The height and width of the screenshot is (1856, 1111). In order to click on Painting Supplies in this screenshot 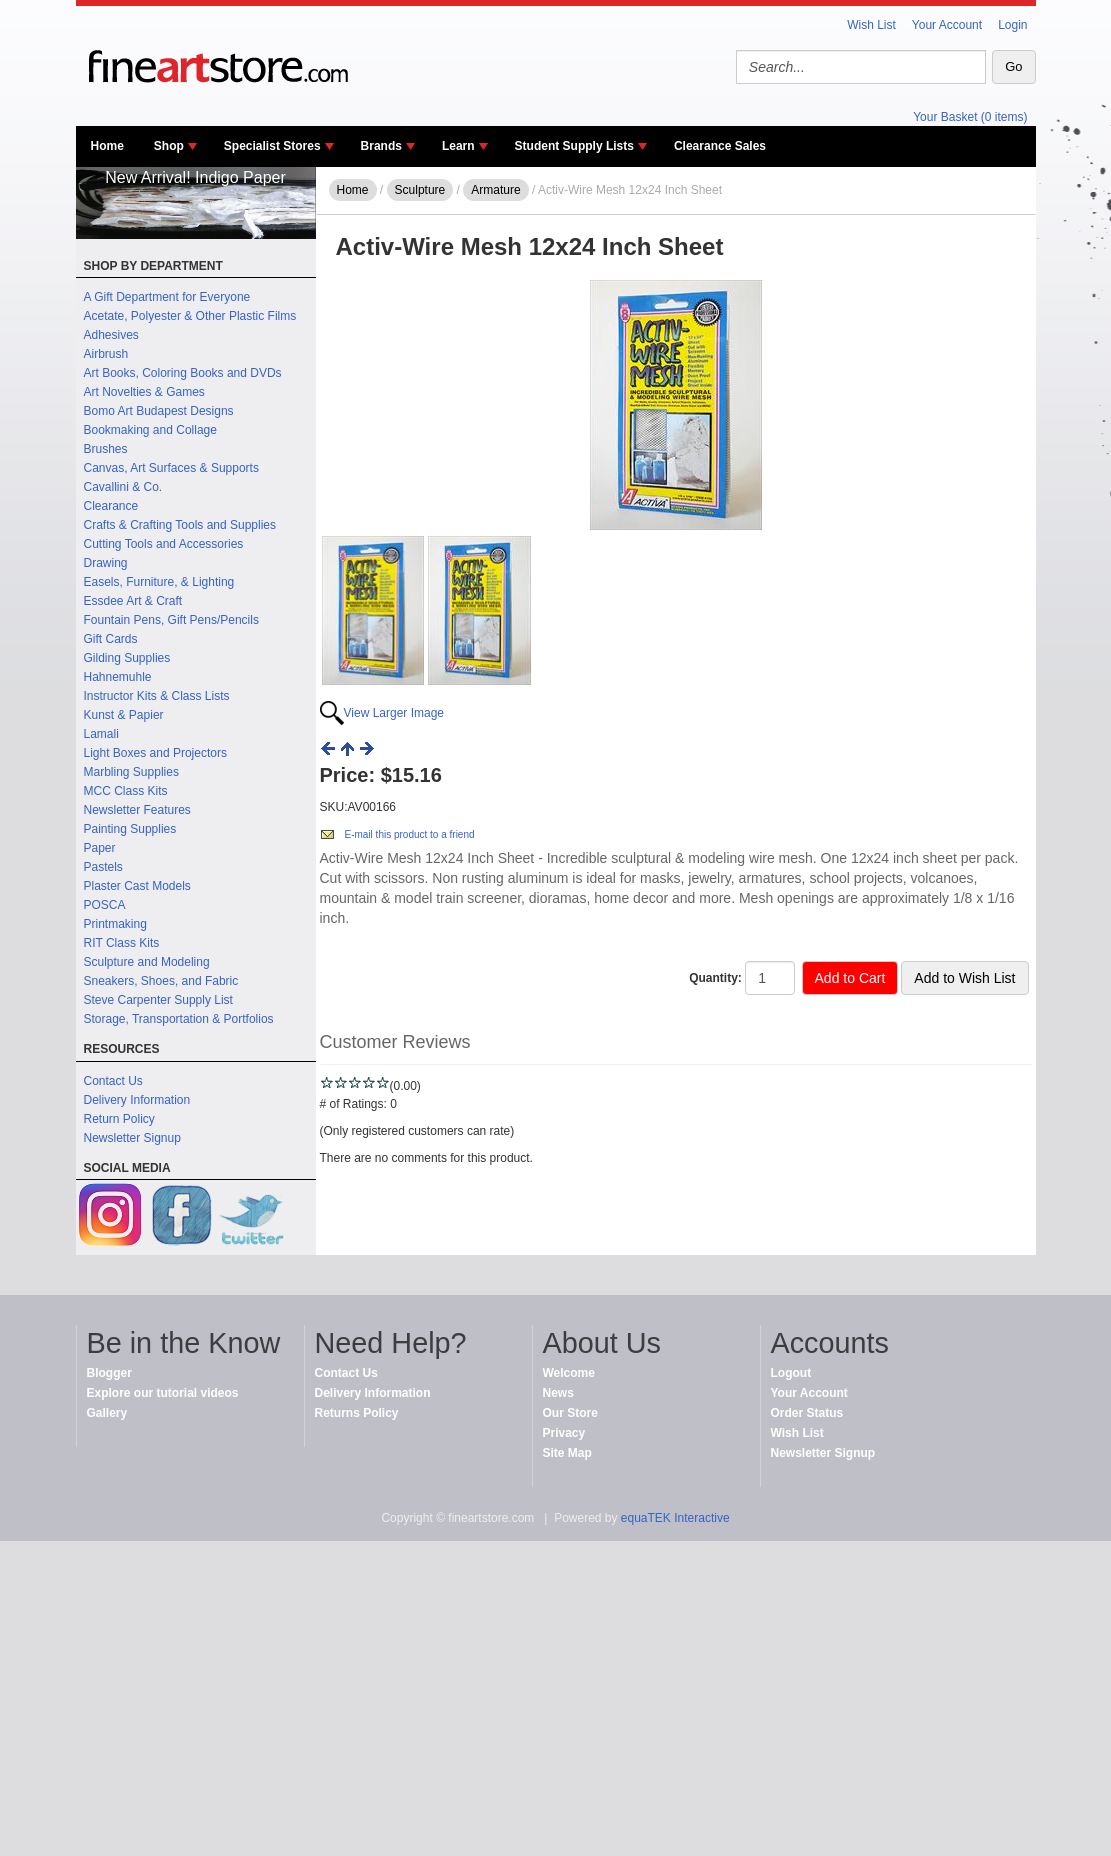, I will do `click(130, 829)`.